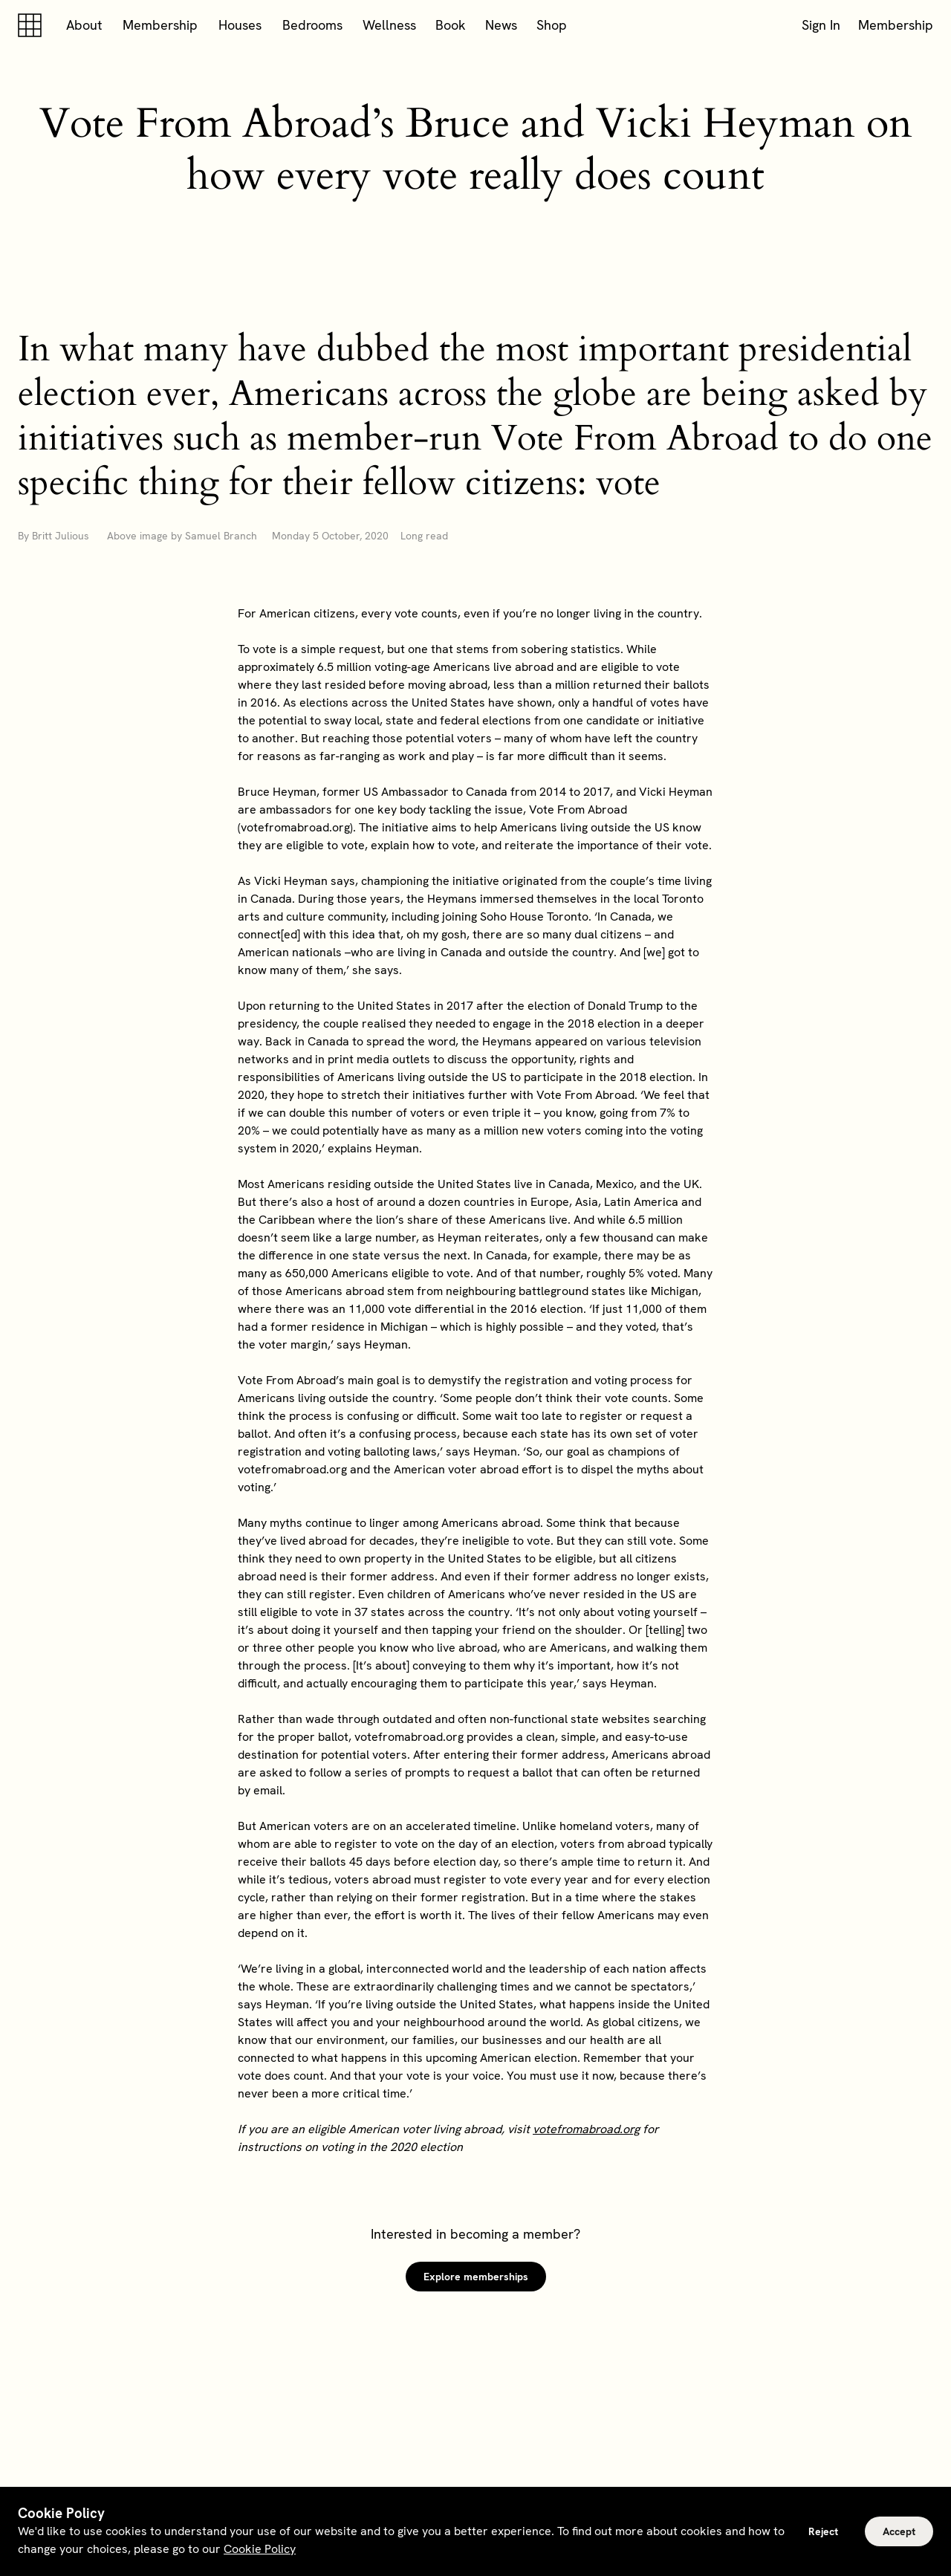 This screenshot has height=2576, width=951. I want to click on Accept, so click(899, 2531).